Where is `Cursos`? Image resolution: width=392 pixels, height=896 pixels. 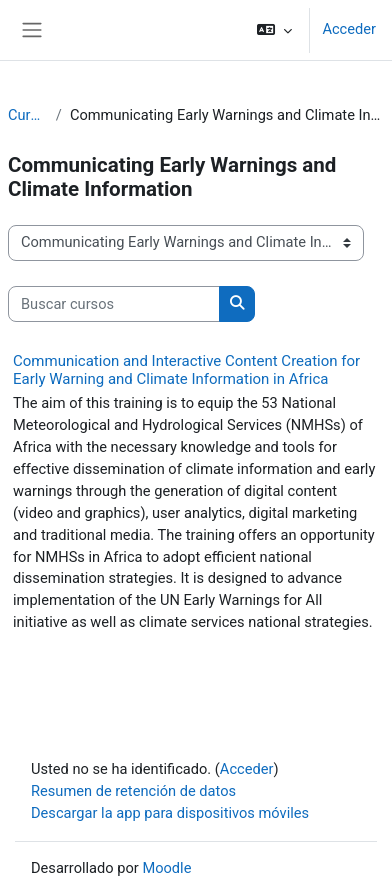
Cursos is located at coordinates (28, 115).